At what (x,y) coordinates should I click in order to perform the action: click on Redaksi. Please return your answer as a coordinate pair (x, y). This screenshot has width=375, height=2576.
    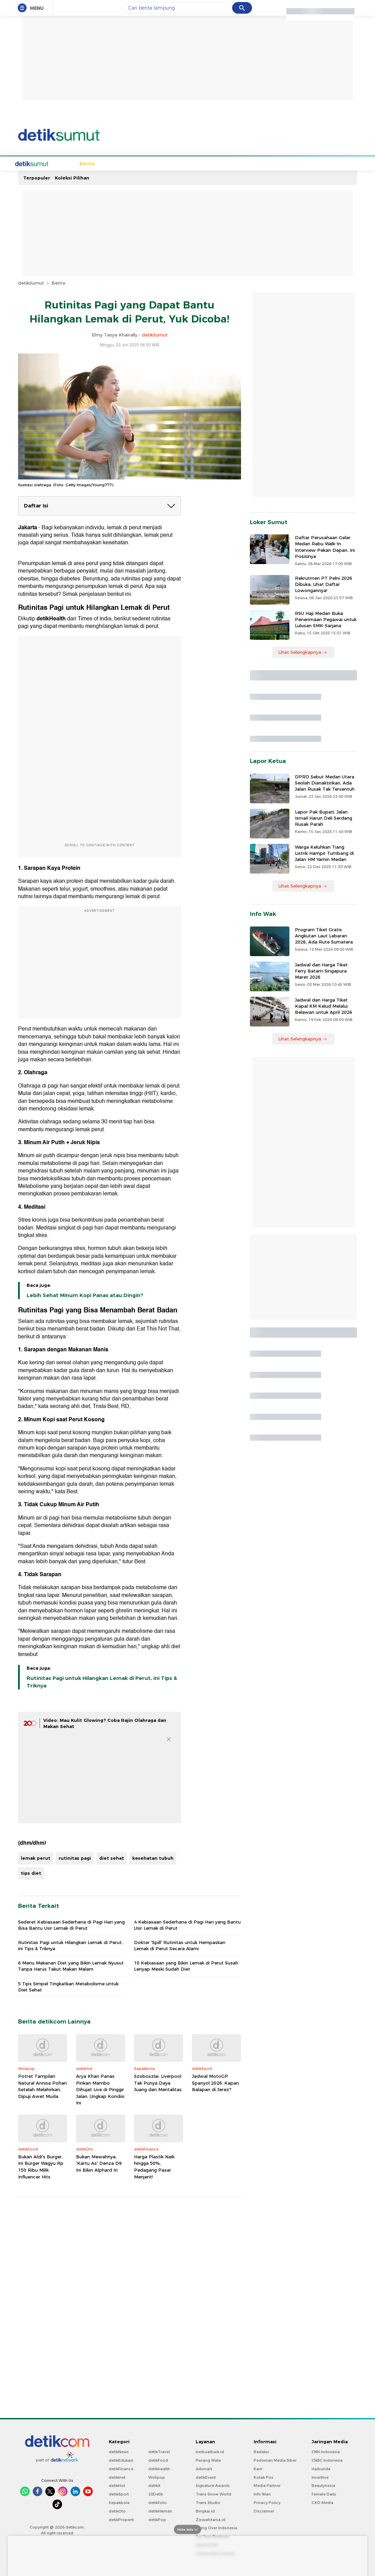
    Looking at the image, I should click on (261, 2451).